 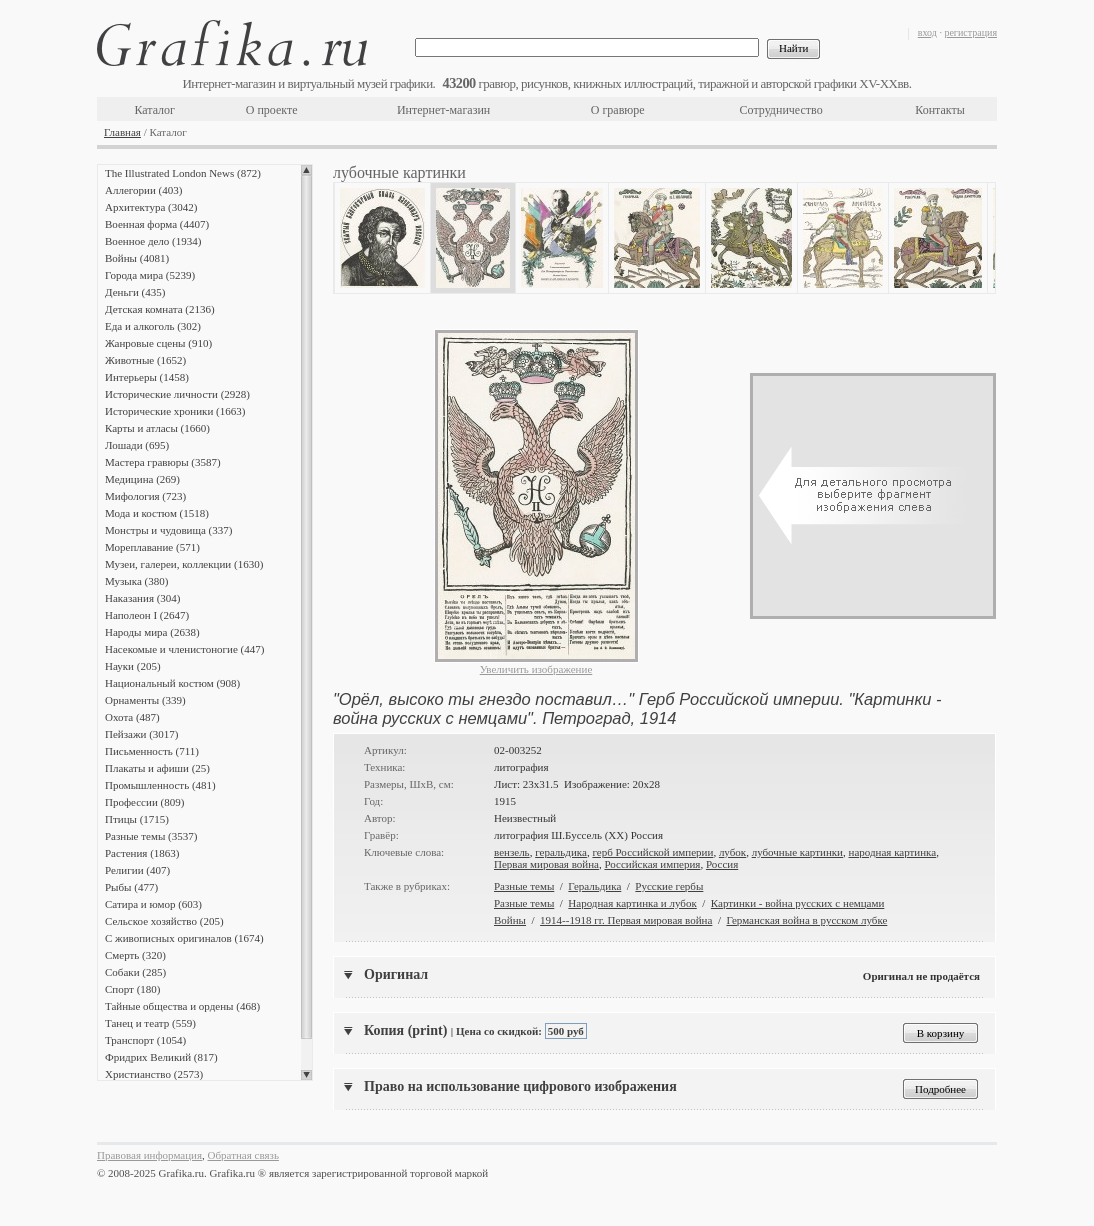 I want to click on Аллегории (403), so click(x=143, y=190).